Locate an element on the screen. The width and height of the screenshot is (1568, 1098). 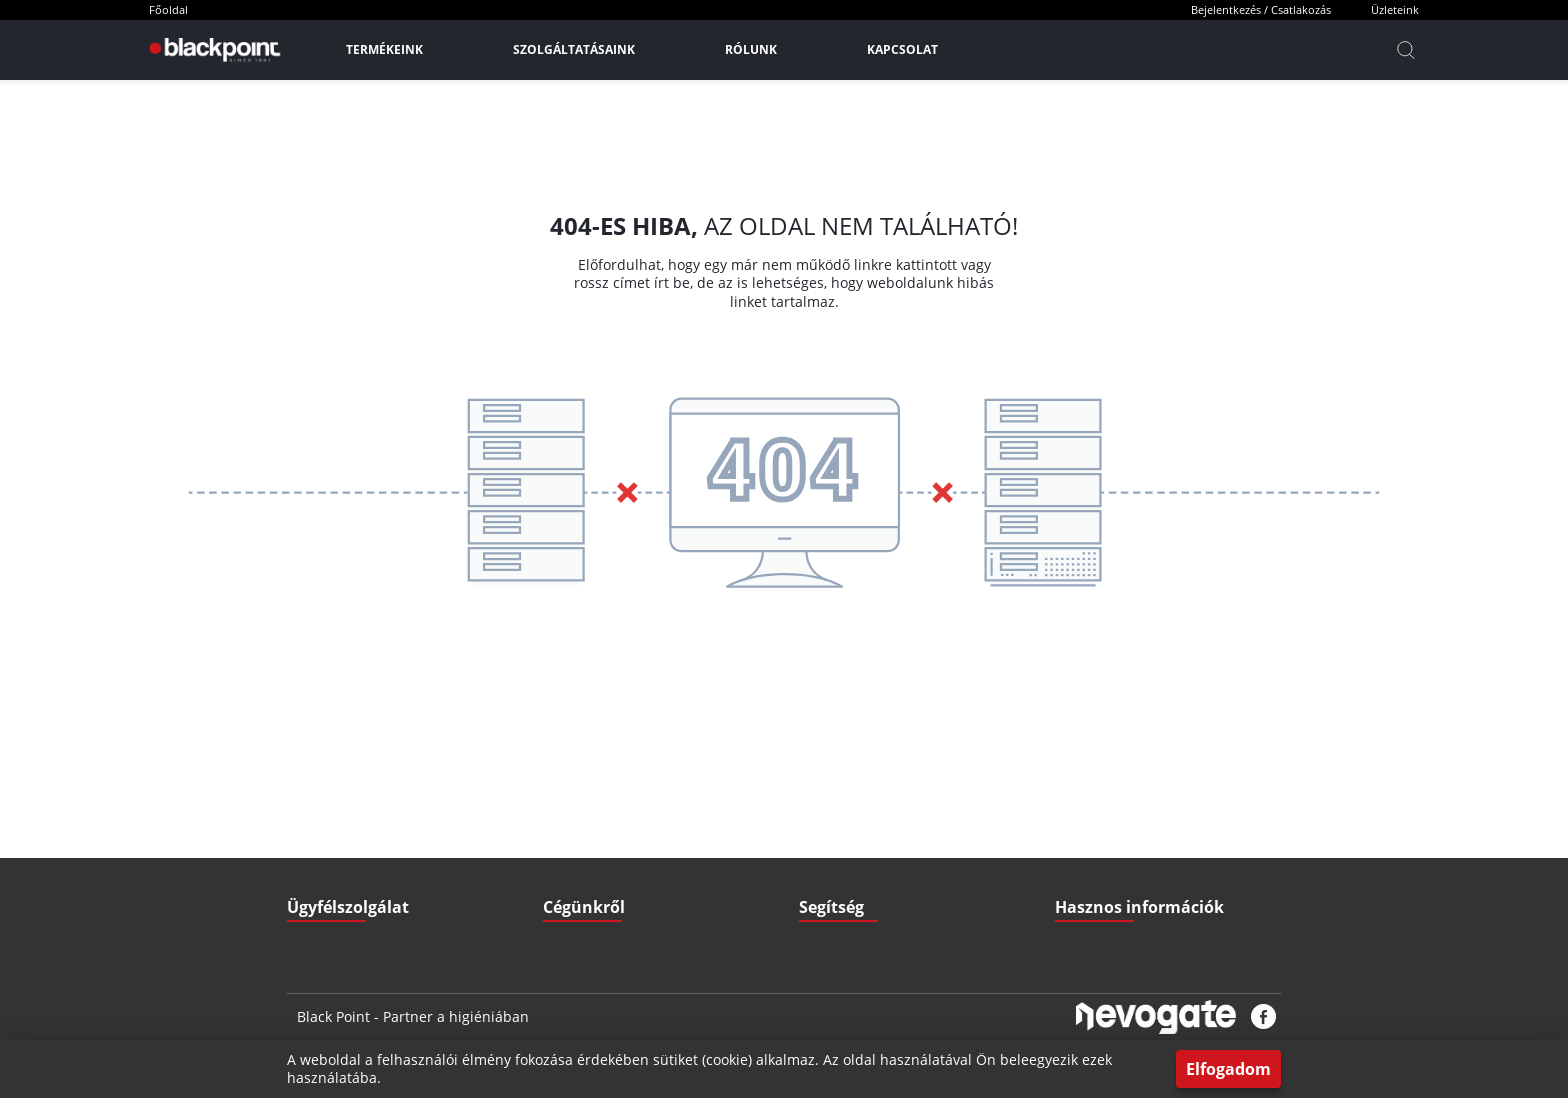
Gyakran ismételt kérdések is located at coordinates (1129, 827).